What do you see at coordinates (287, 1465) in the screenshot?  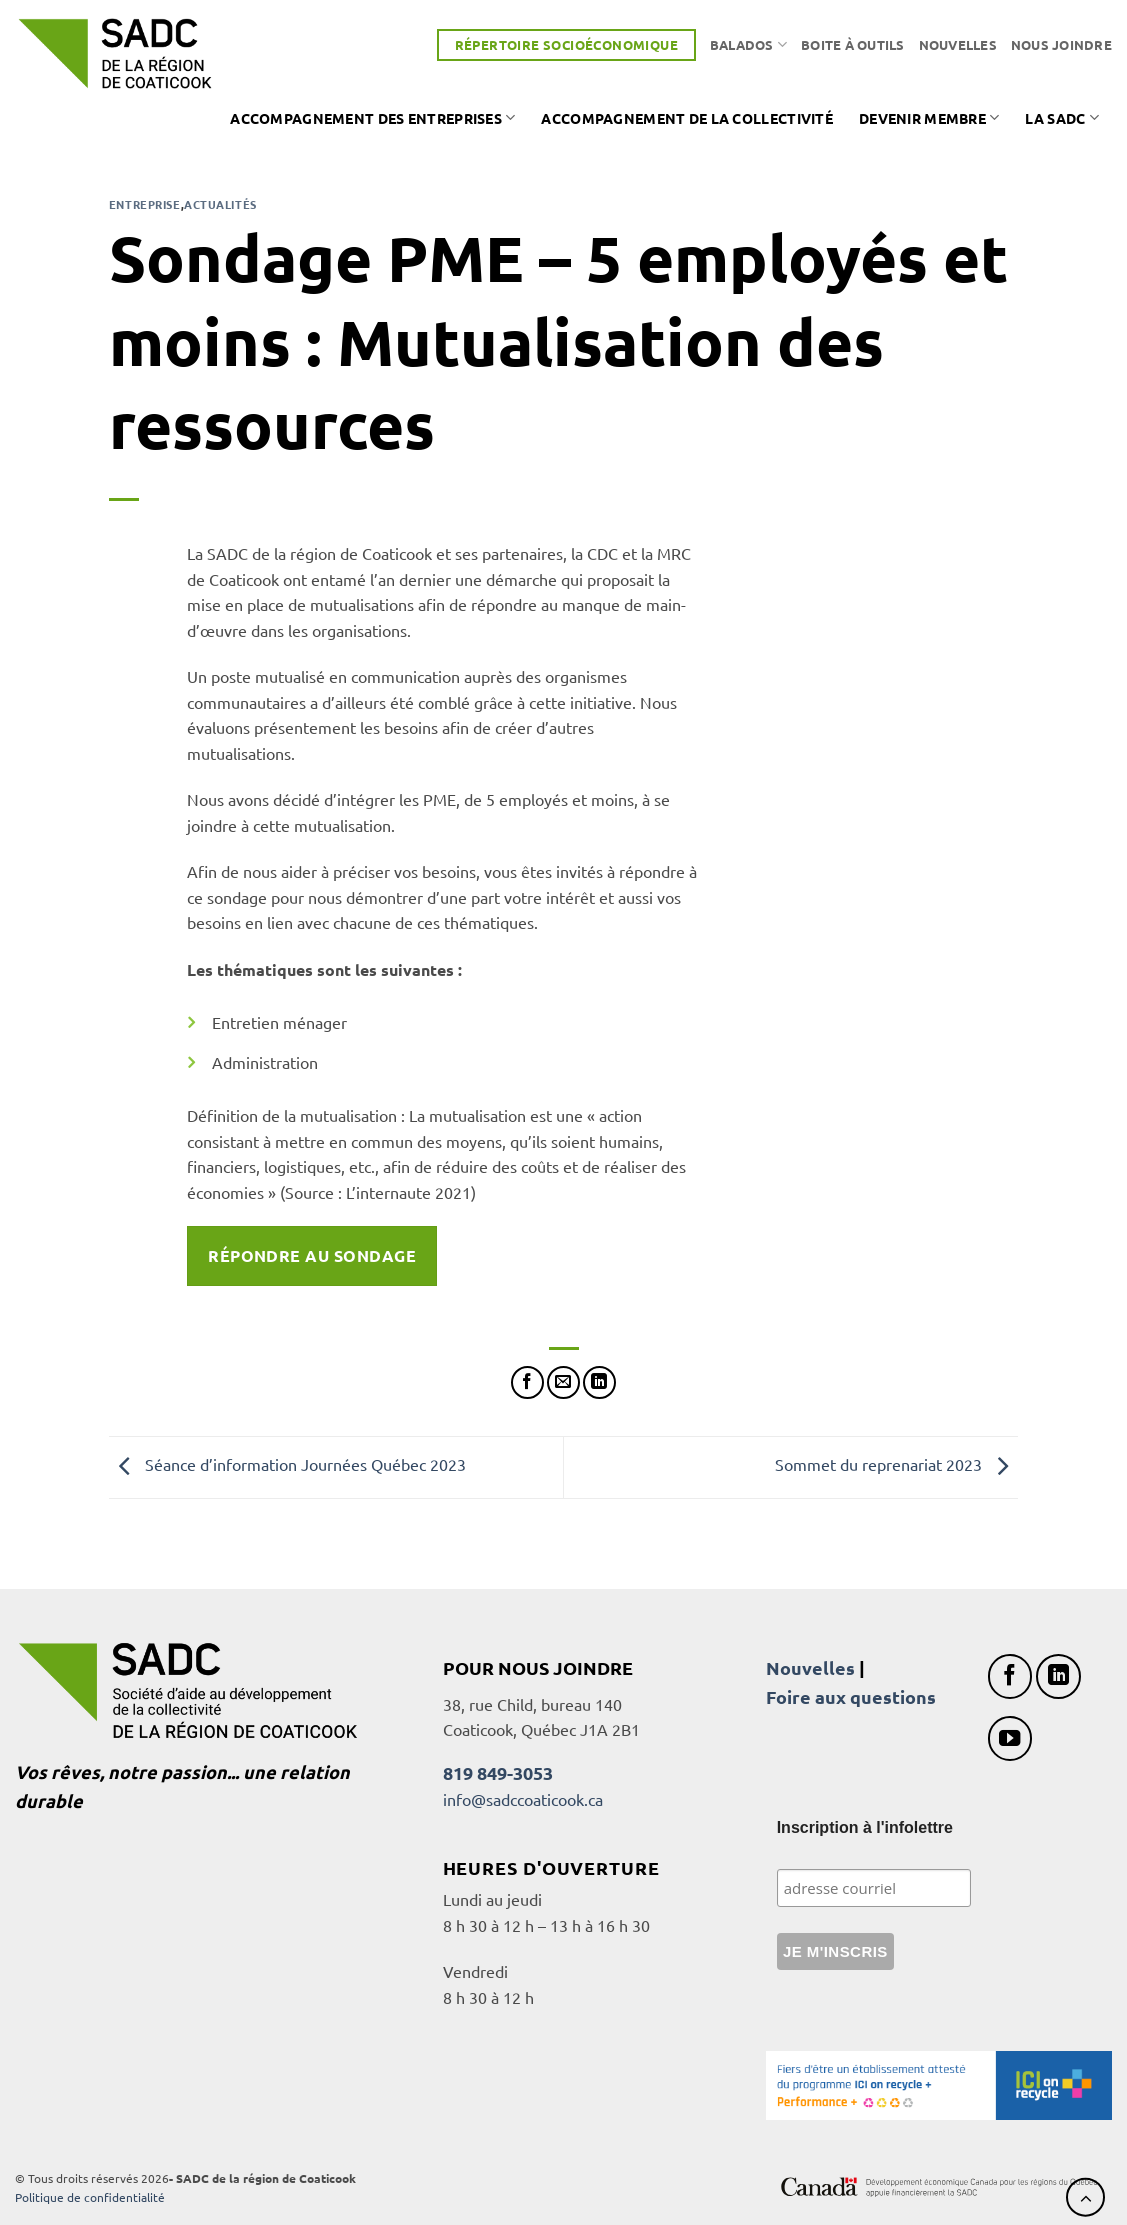 I see `Séance d’information Journées Québec 2023` at bounding box center [287, 1465].